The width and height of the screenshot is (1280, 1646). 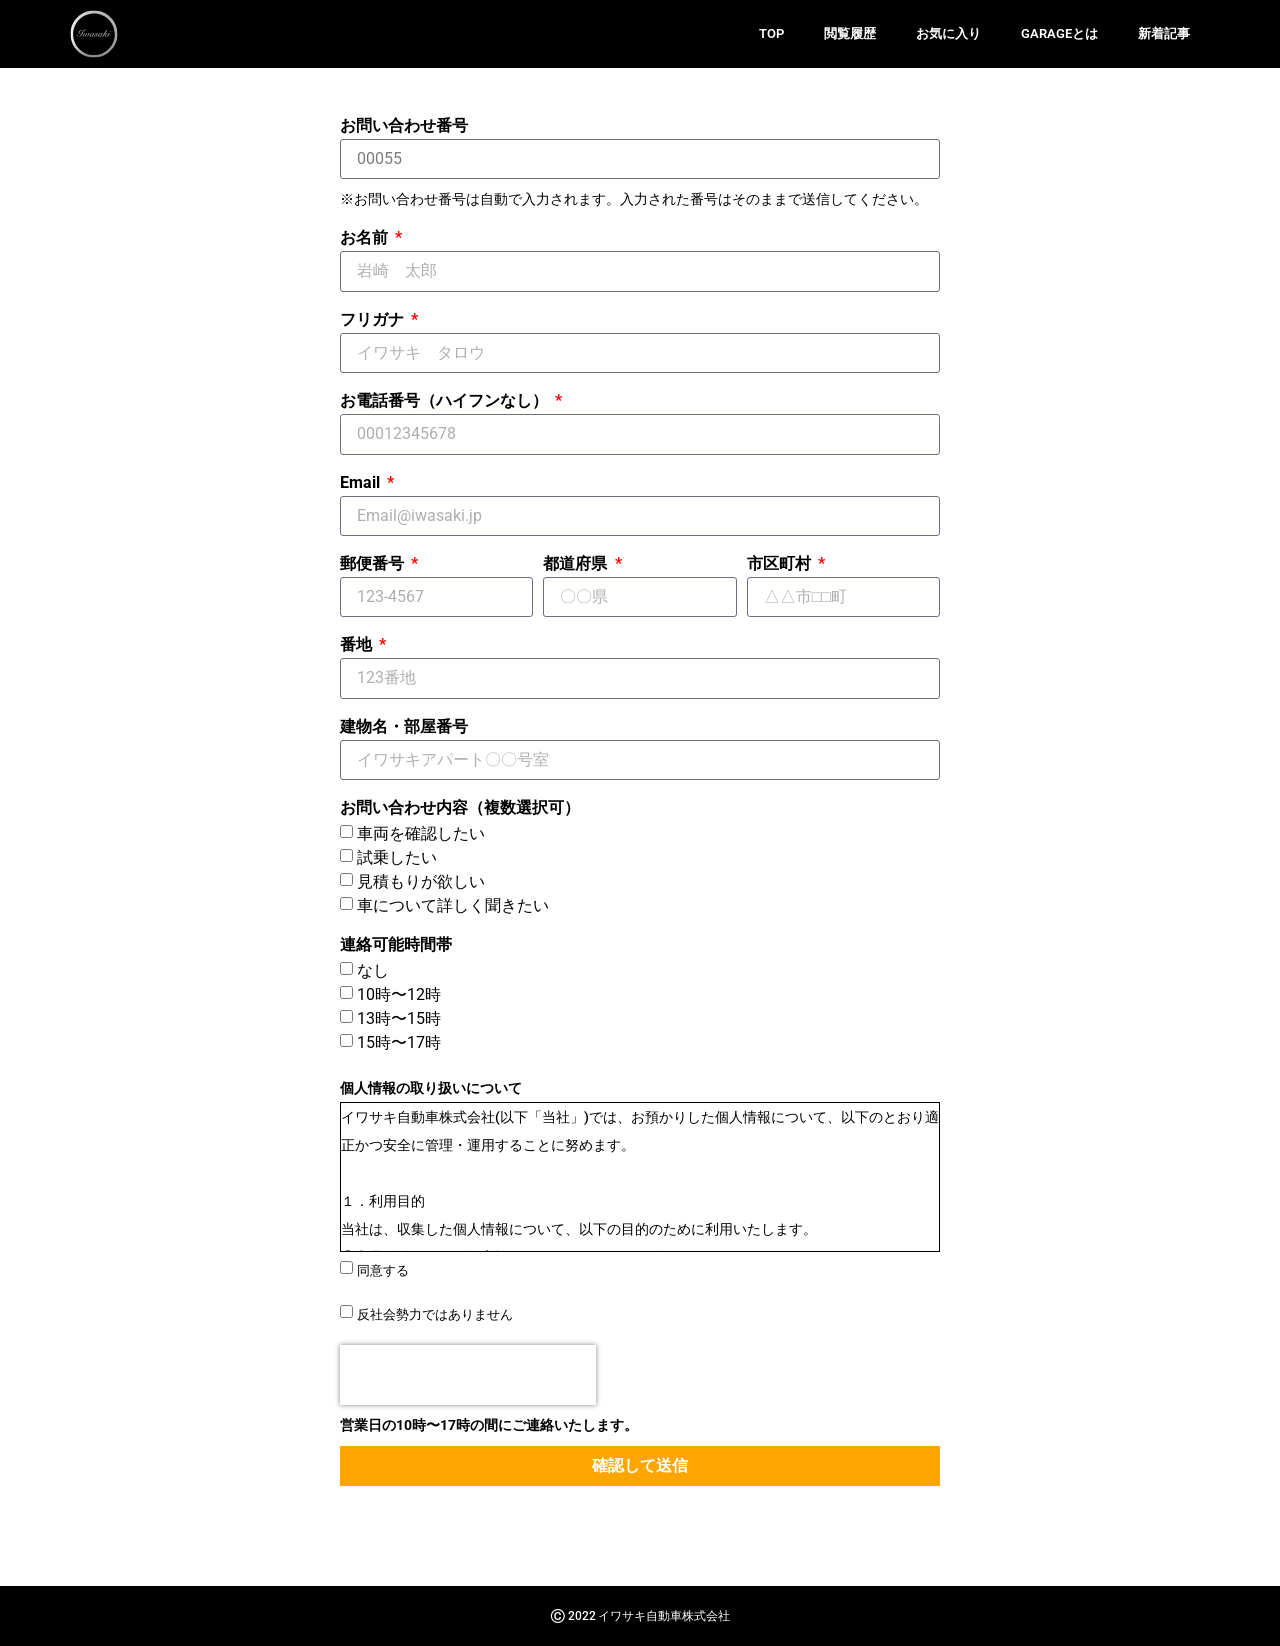 What do you see at coordinates (399, 1018) in the screenshot?
I see `13時〜15時` at bounding box center [399, 1018].